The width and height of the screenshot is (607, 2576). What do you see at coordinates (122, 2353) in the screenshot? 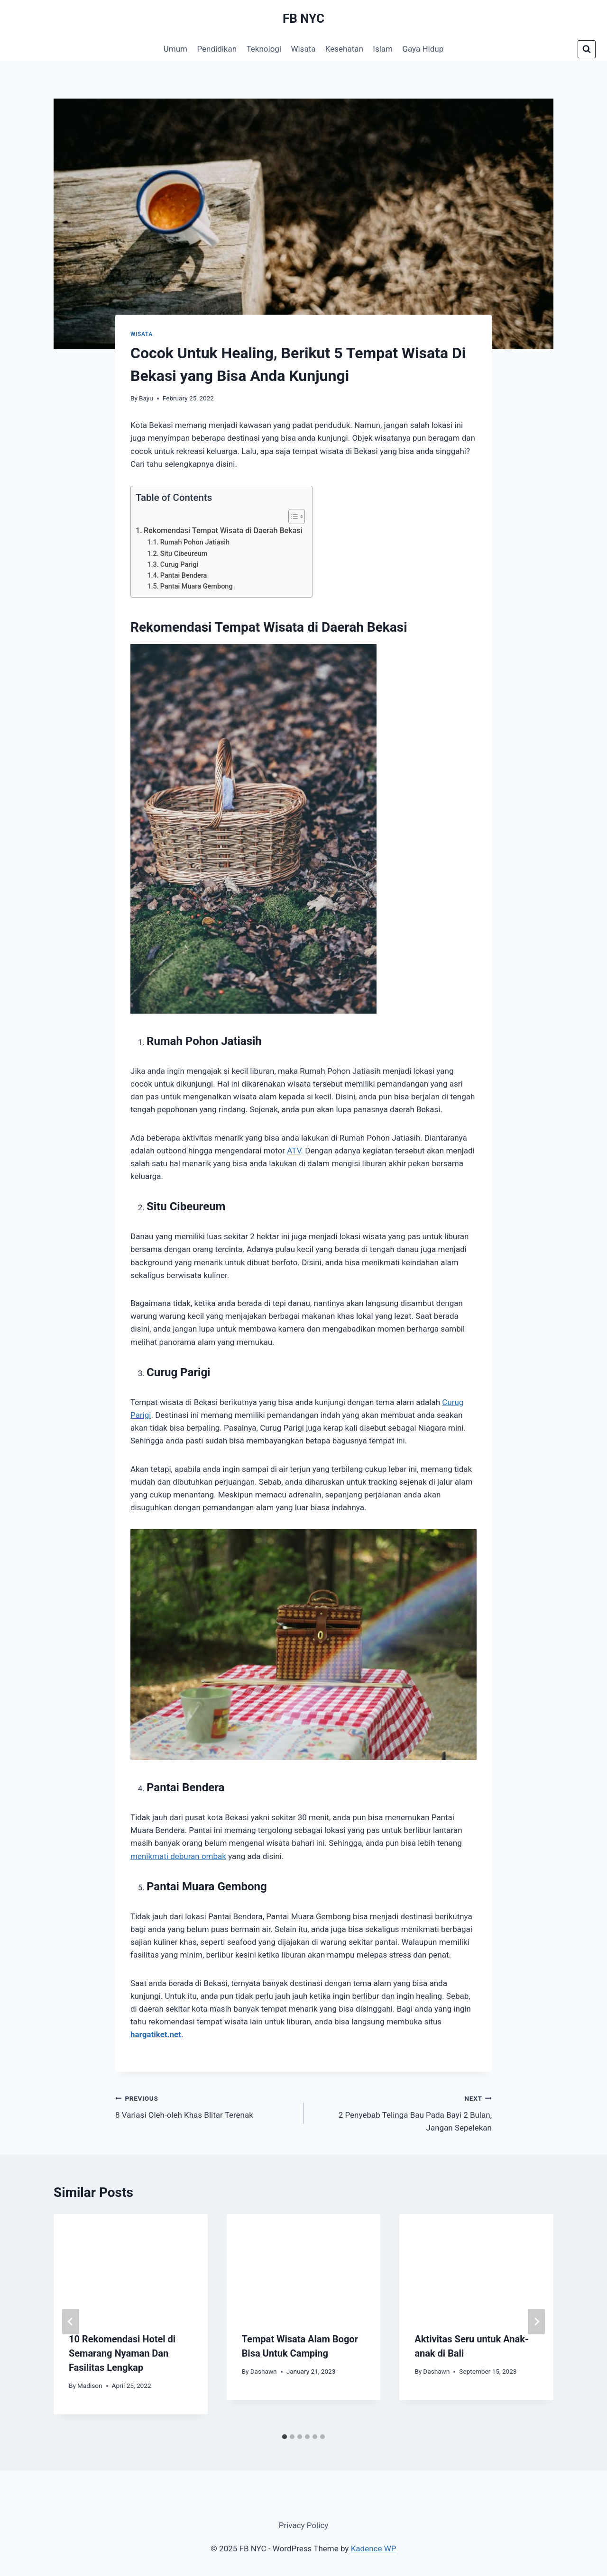
I see `10 Rekomendasi Hotel di Semarang Nyaman Dan Fasilitas Lengkap` at bounding box center [122, 2353].